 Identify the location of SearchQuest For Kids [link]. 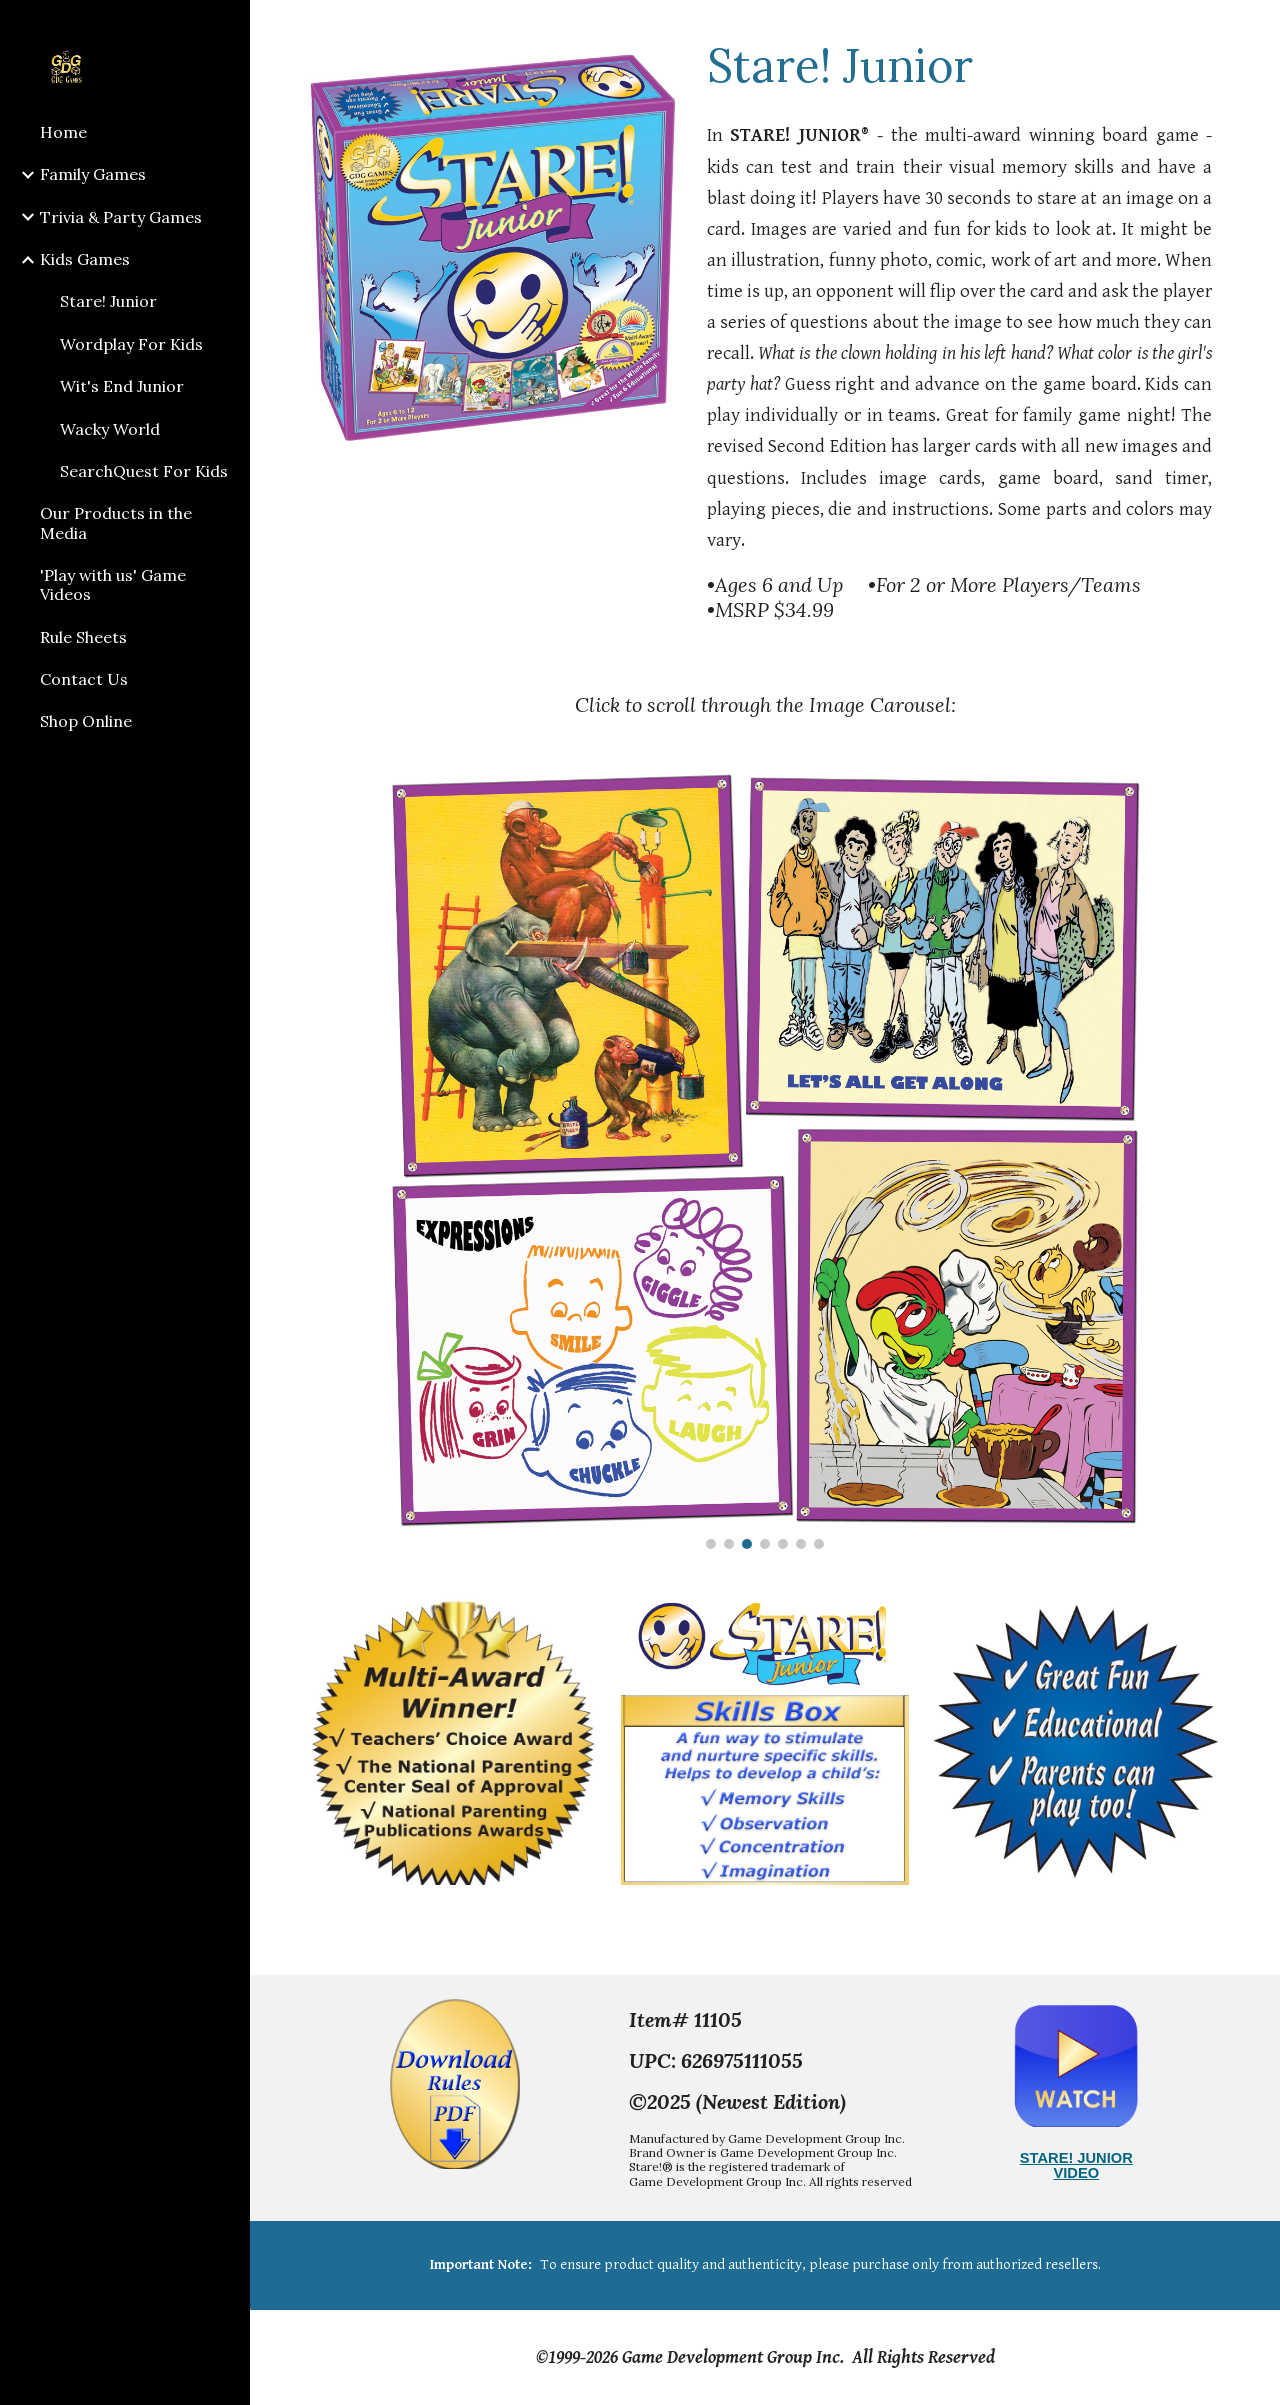
(144, 471).